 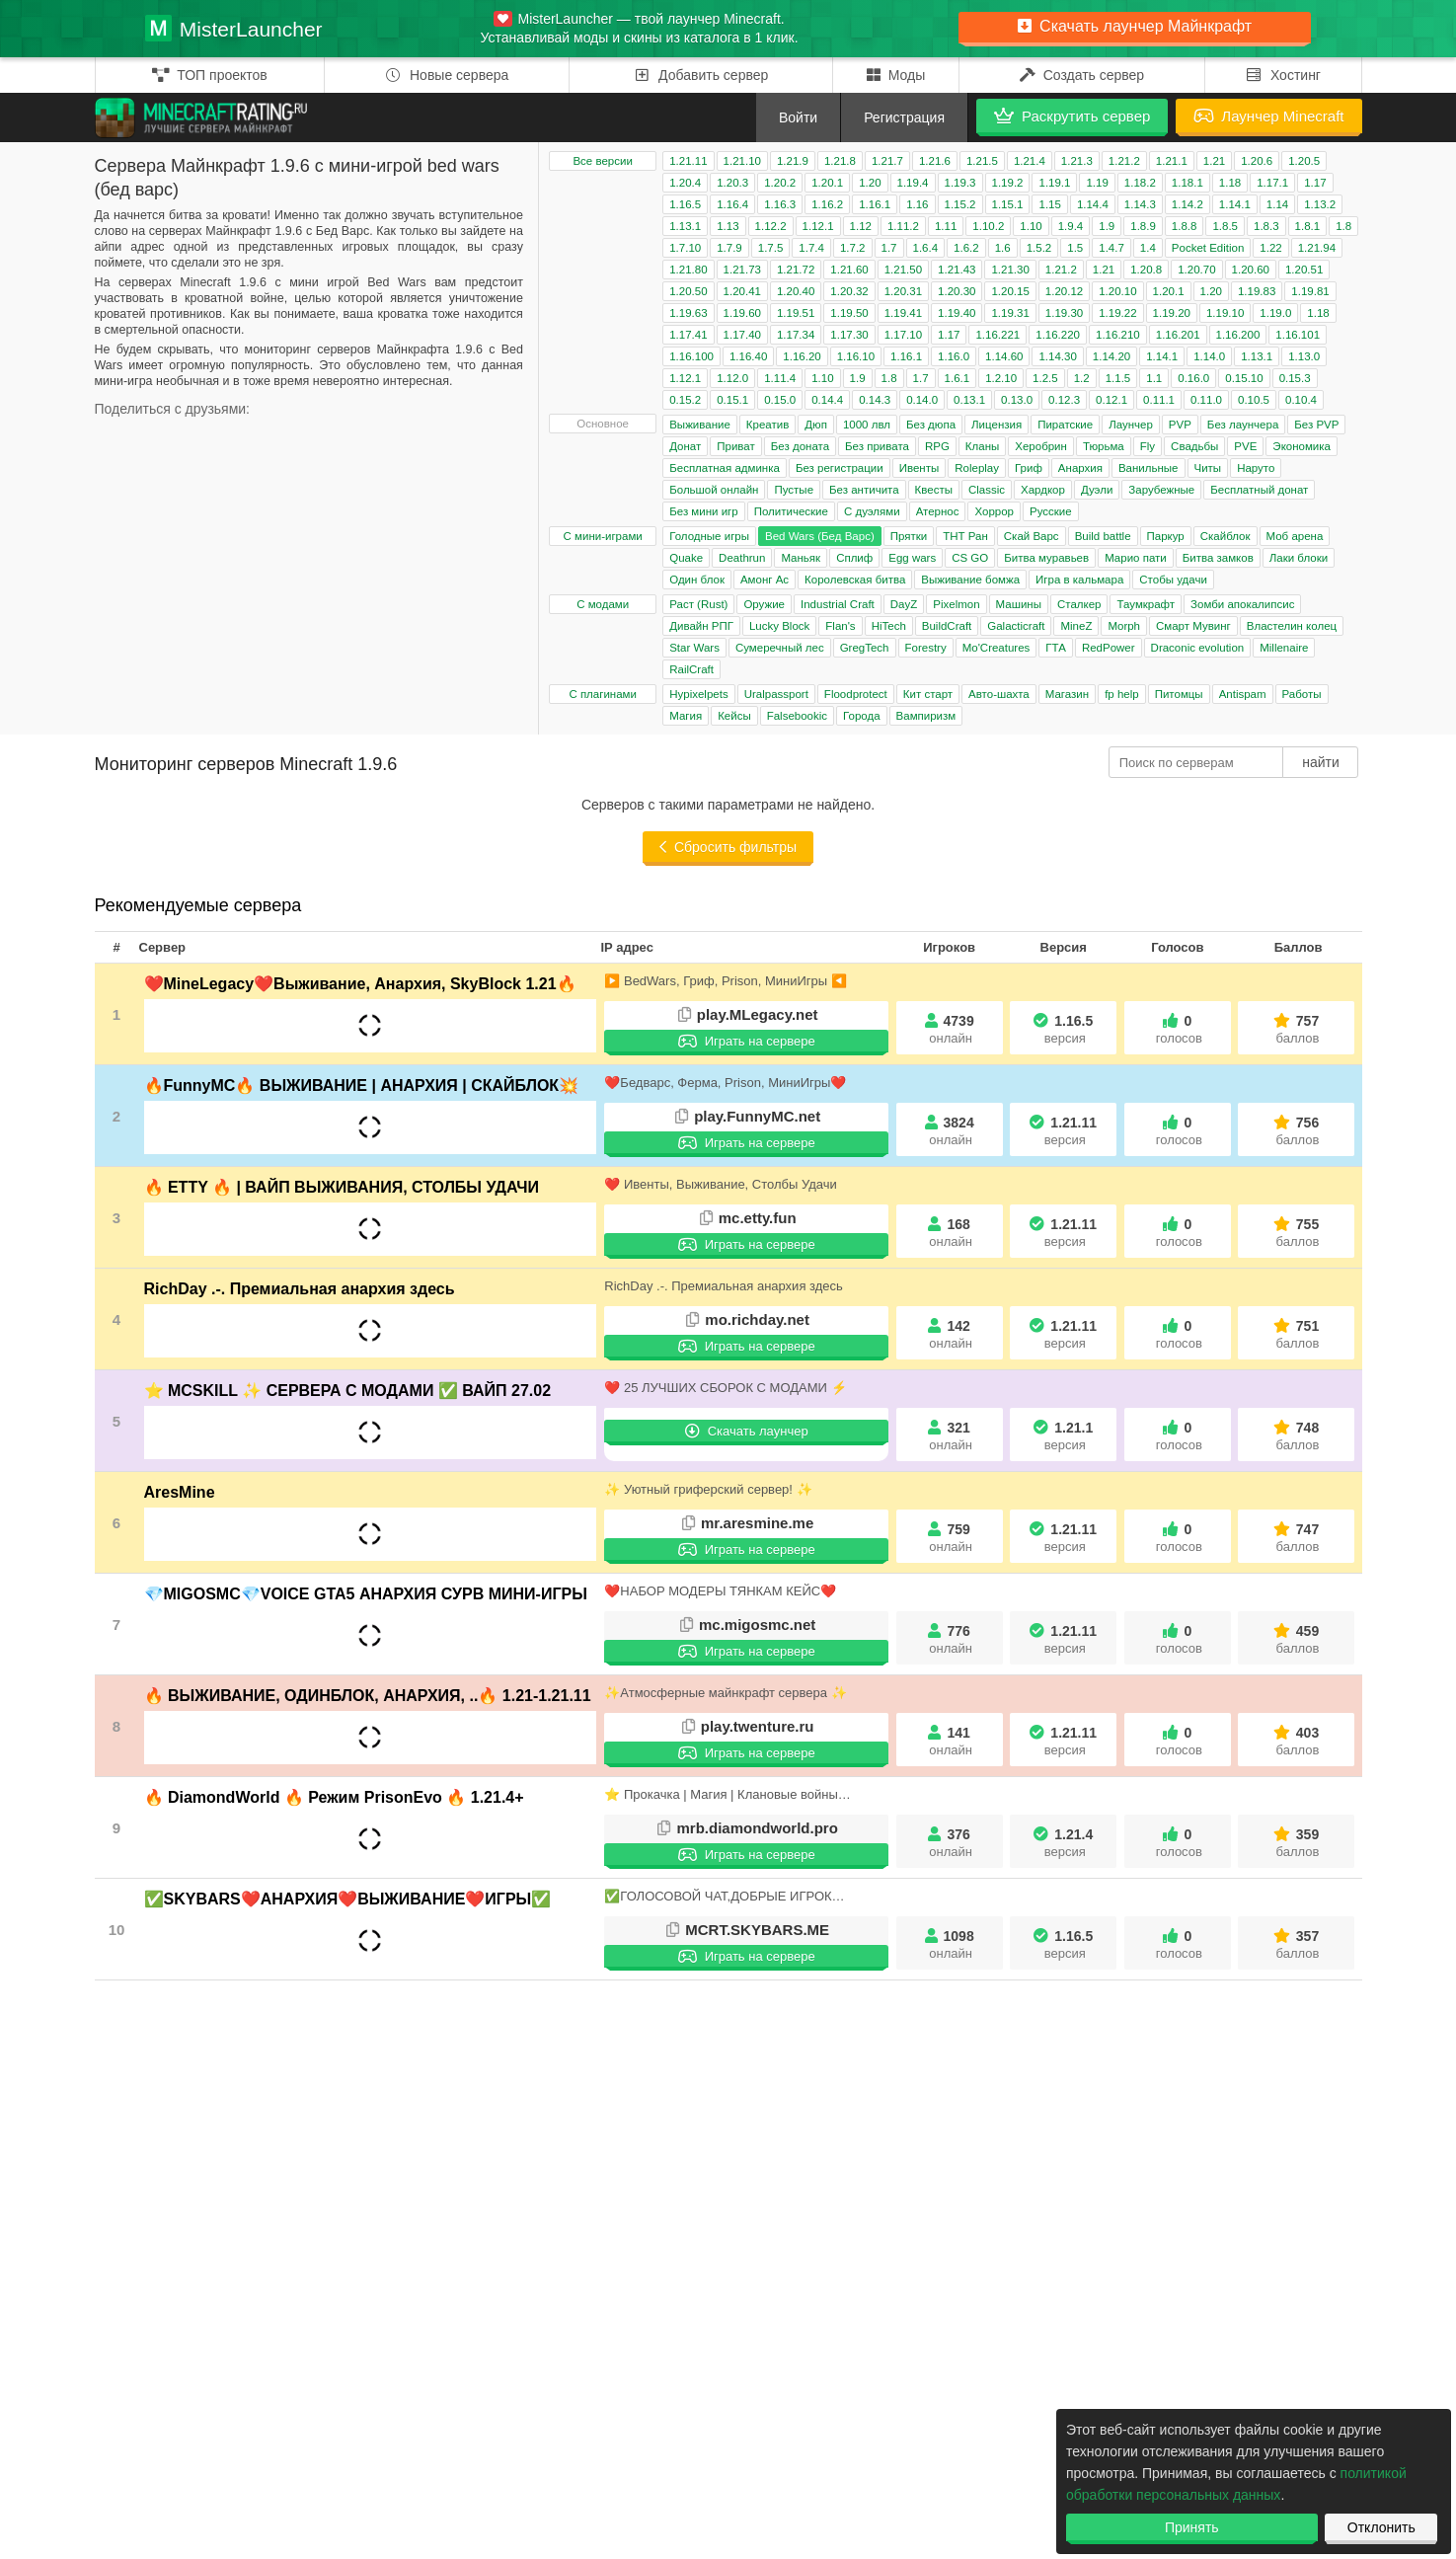 What do you see at coordinates (1238, 335) in the screenshot?
I see `1.16.200` at bounding box center [1238, 335].